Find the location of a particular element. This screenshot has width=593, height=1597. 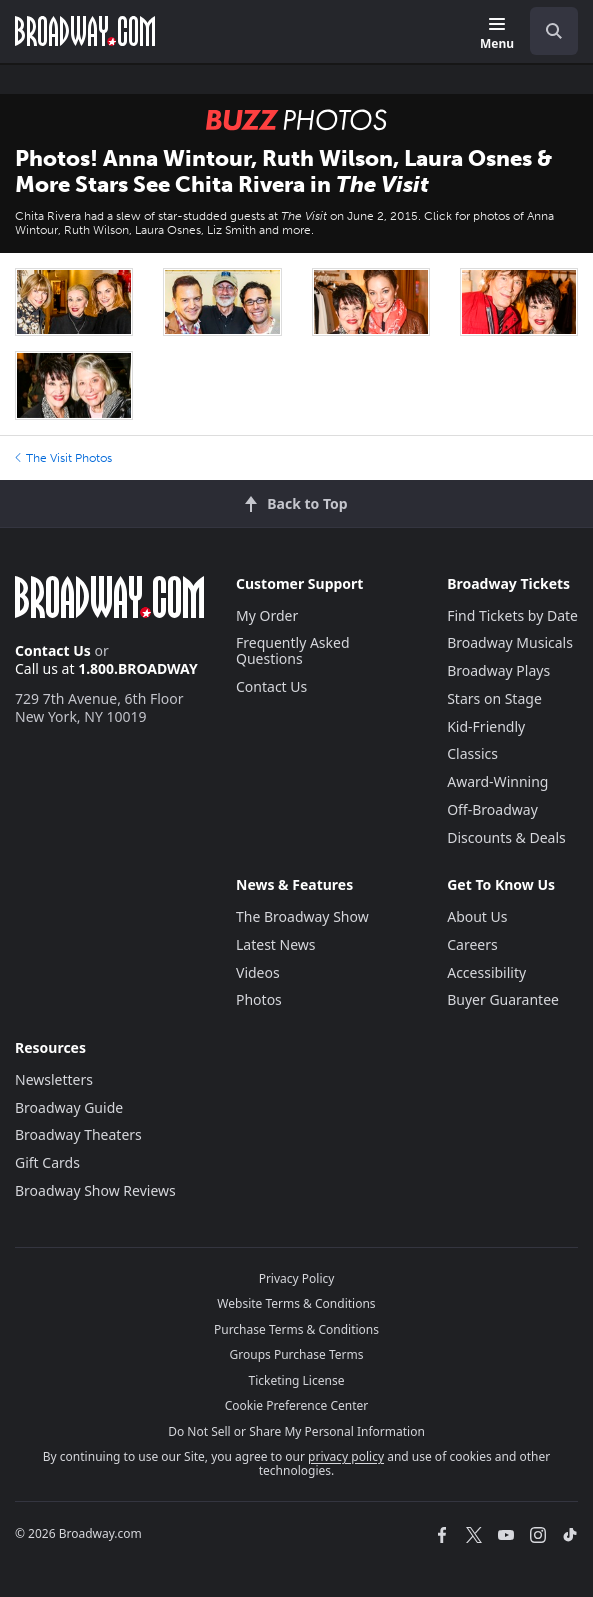

[combobox] is located at coordinates (546, 31).